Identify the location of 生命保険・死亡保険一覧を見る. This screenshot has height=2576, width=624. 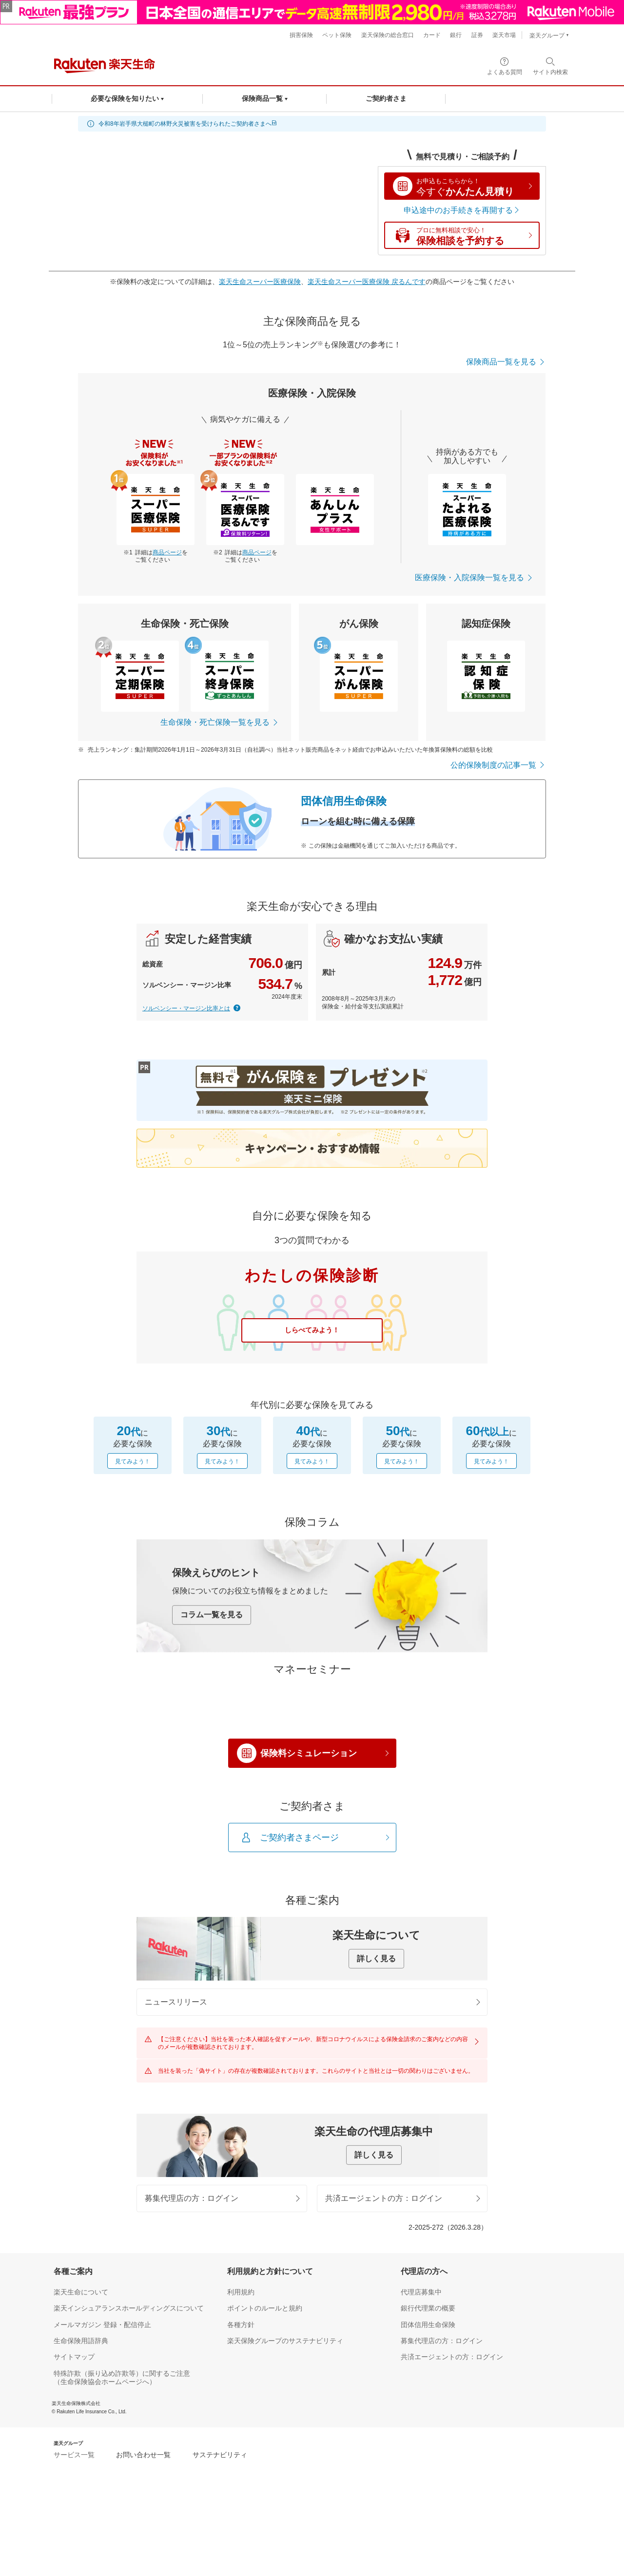
(219, 722).